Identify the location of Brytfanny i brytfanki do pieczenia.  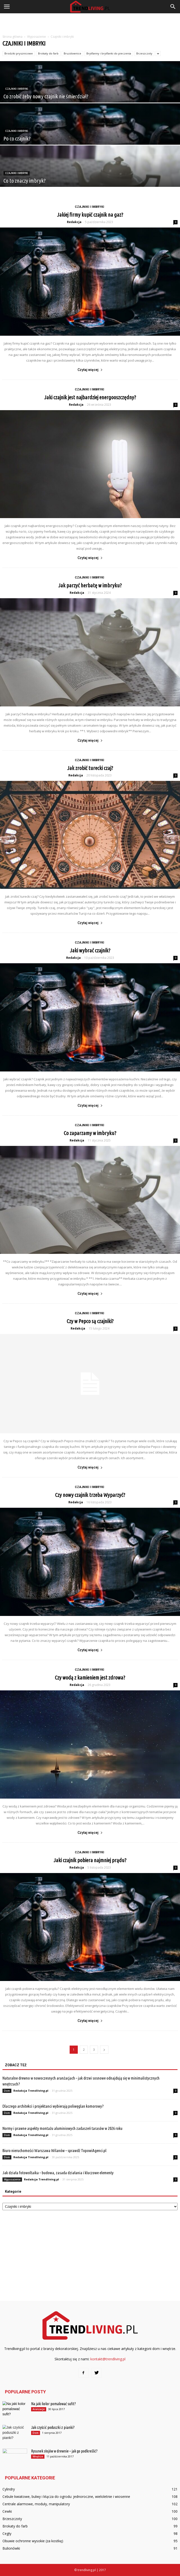
(108, 53).